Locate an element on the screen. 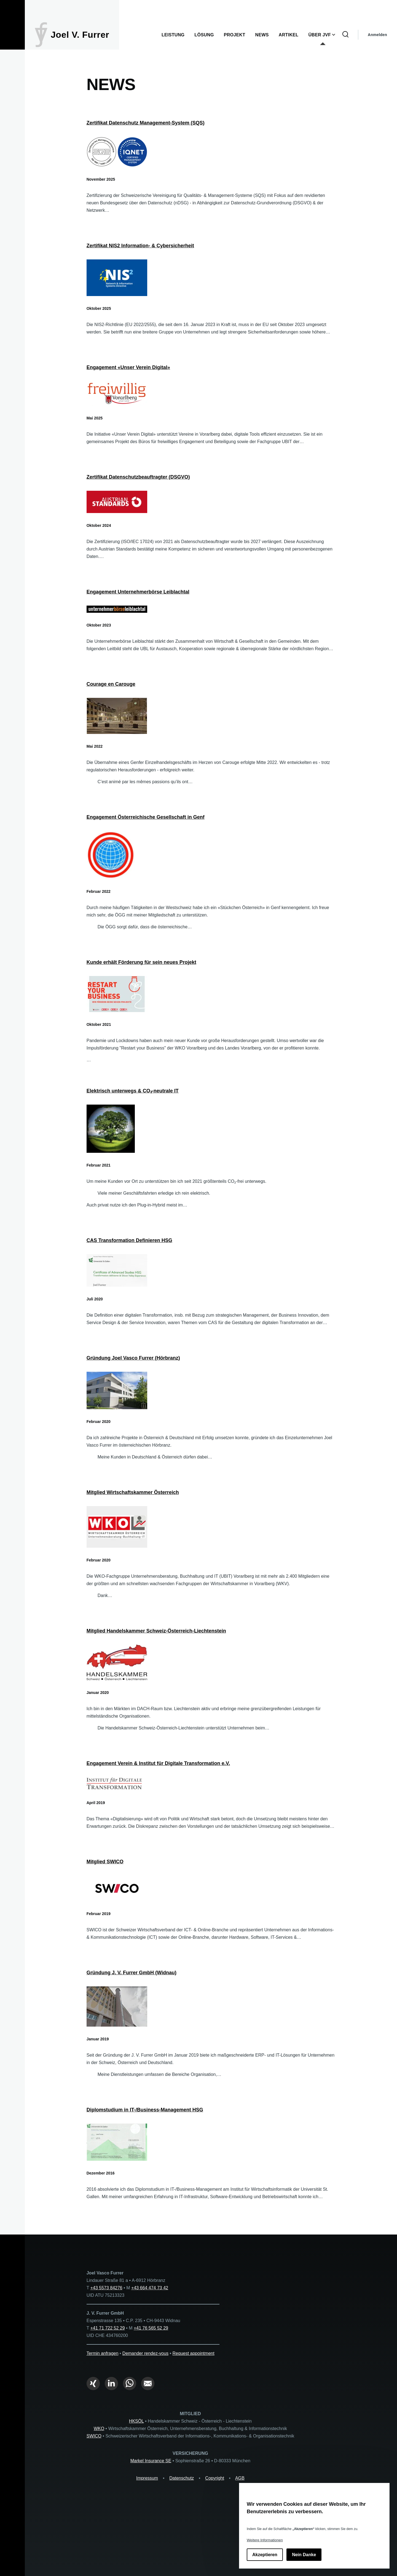 The width and height of the screenshot is (397, 2576). Engagement Unternehmerbörse Leiblachtal is located at coordinates (138, 592).